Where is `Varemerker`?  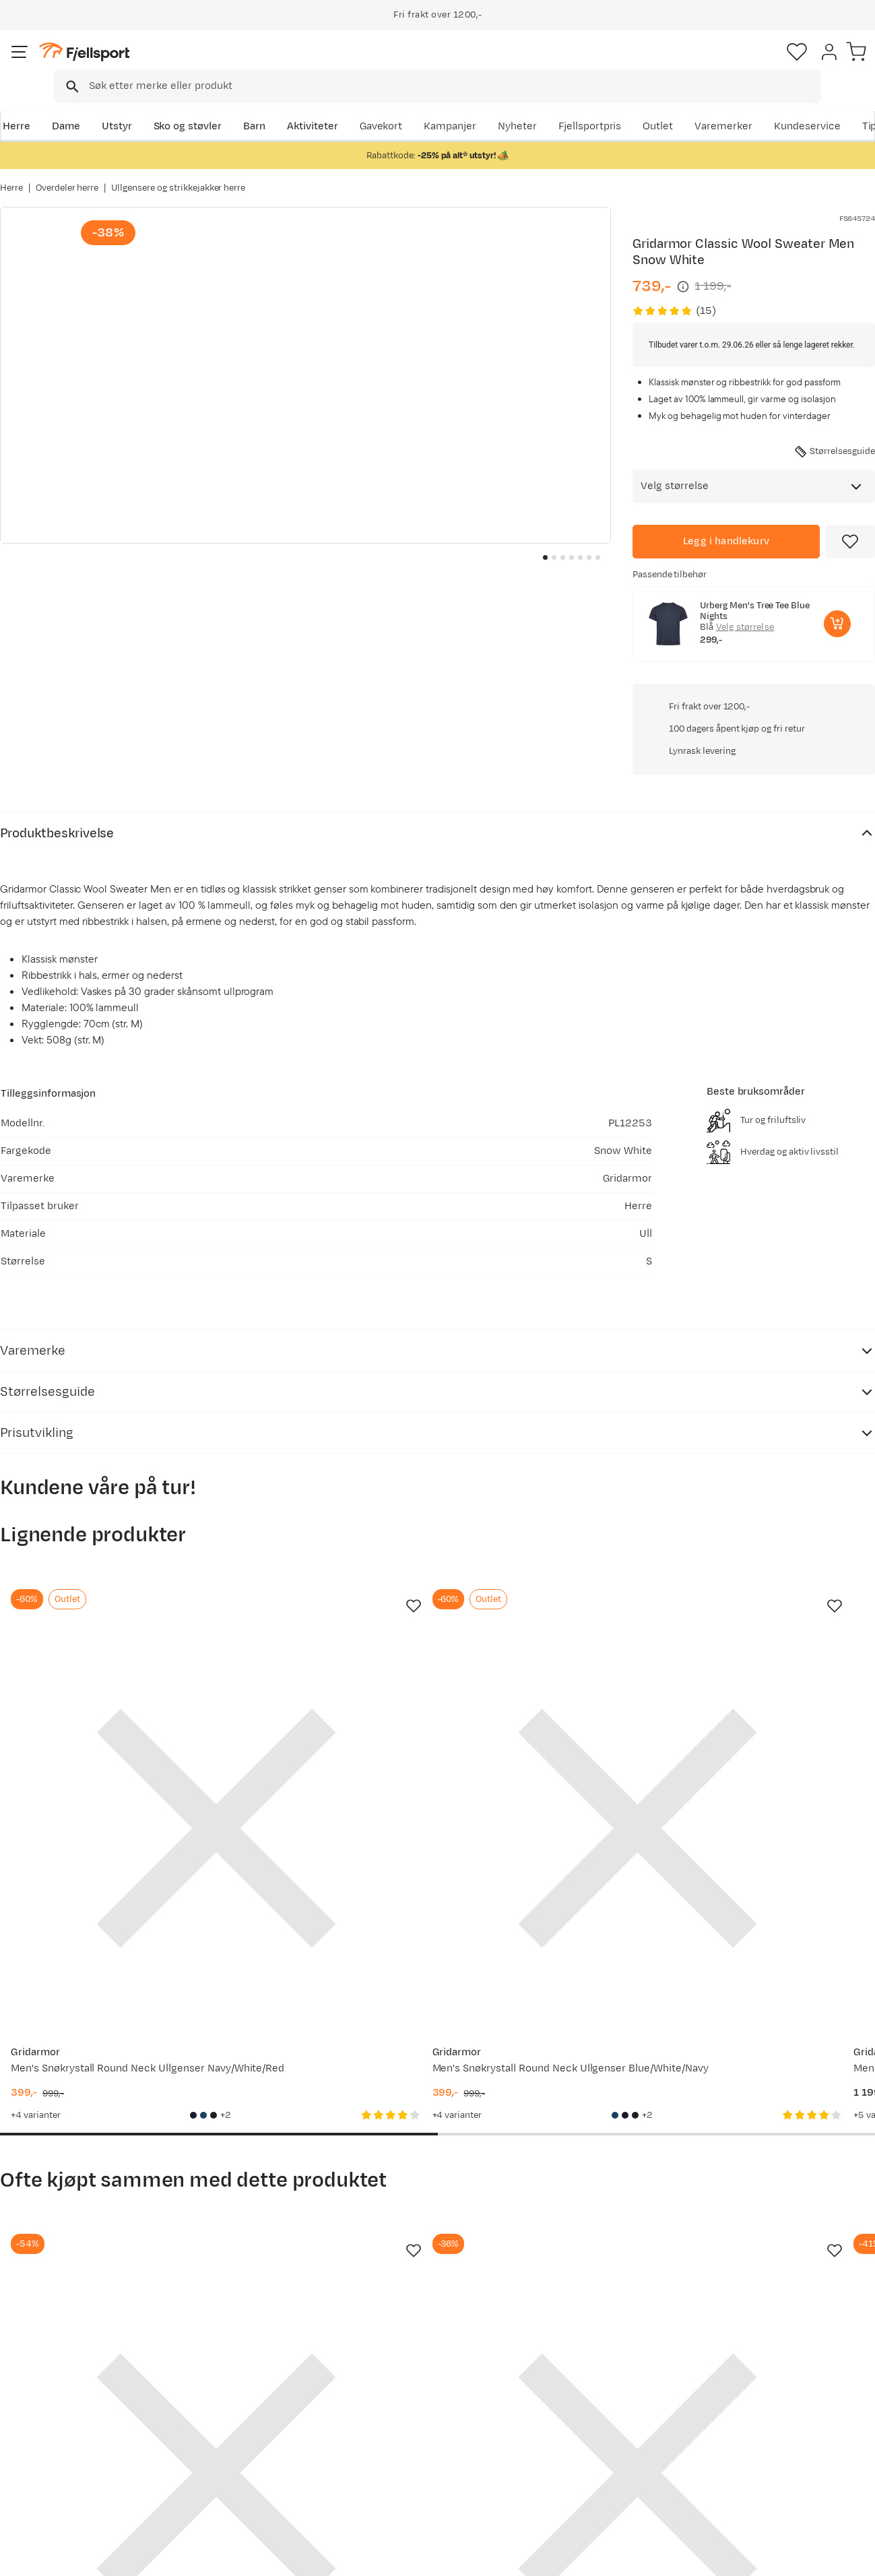 Varemerker is located at coordinates (758, 105).